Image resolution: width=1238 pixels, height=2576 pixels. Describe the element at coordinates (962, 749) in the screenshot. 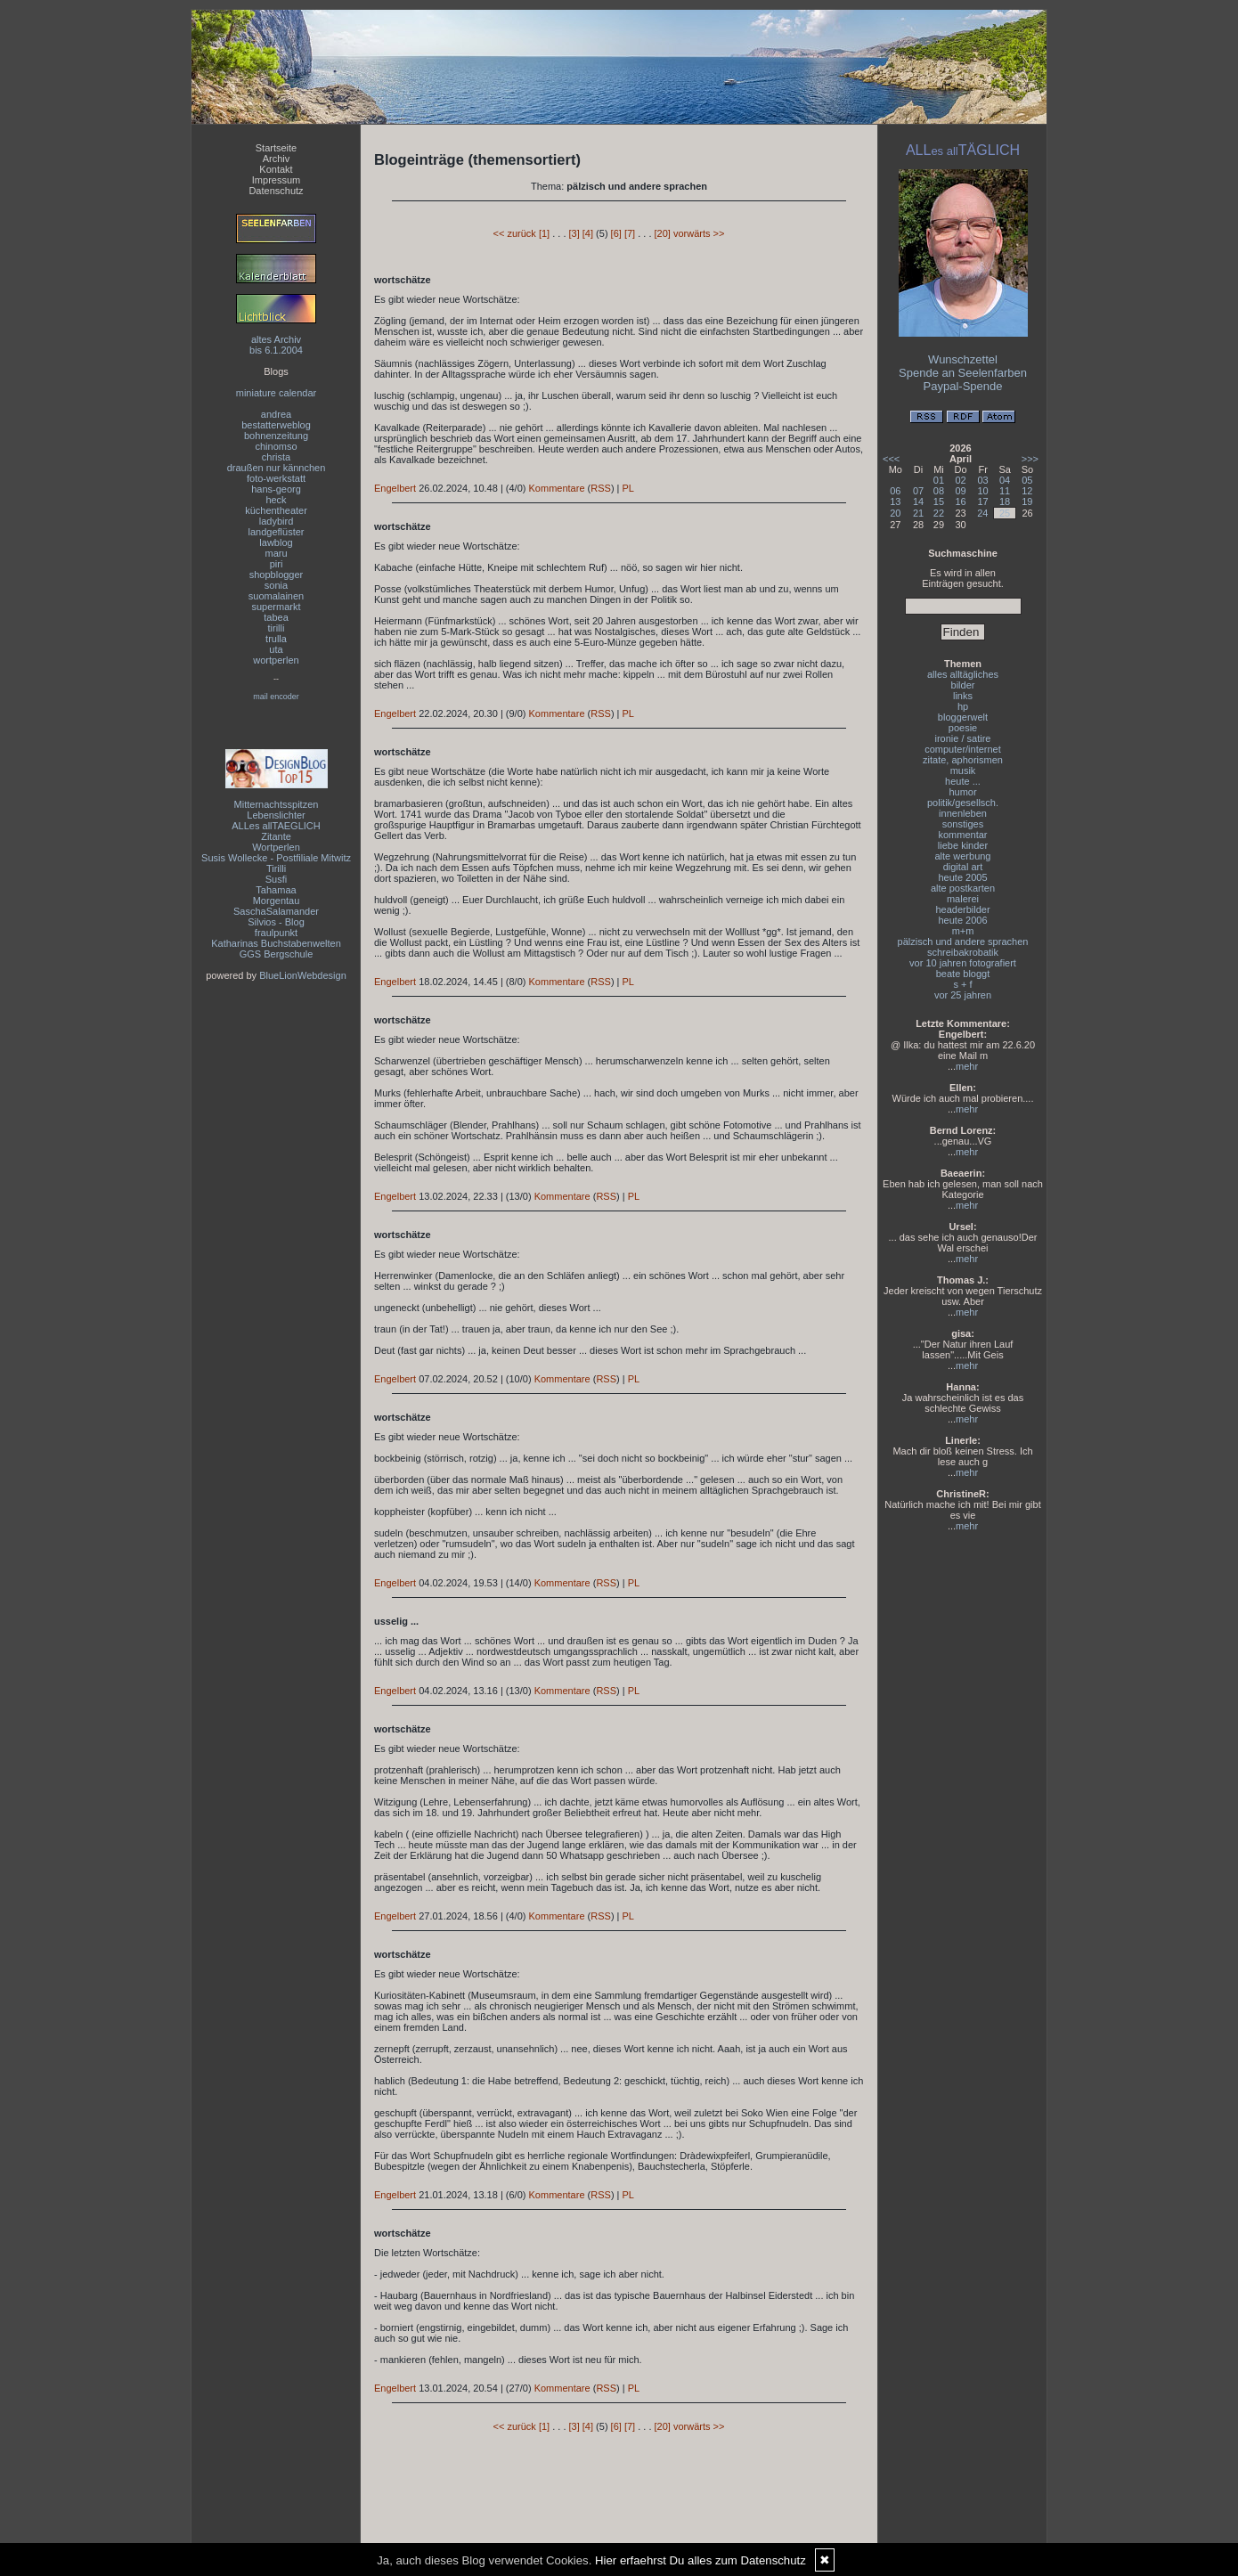

I see `computer/internet` at that location.